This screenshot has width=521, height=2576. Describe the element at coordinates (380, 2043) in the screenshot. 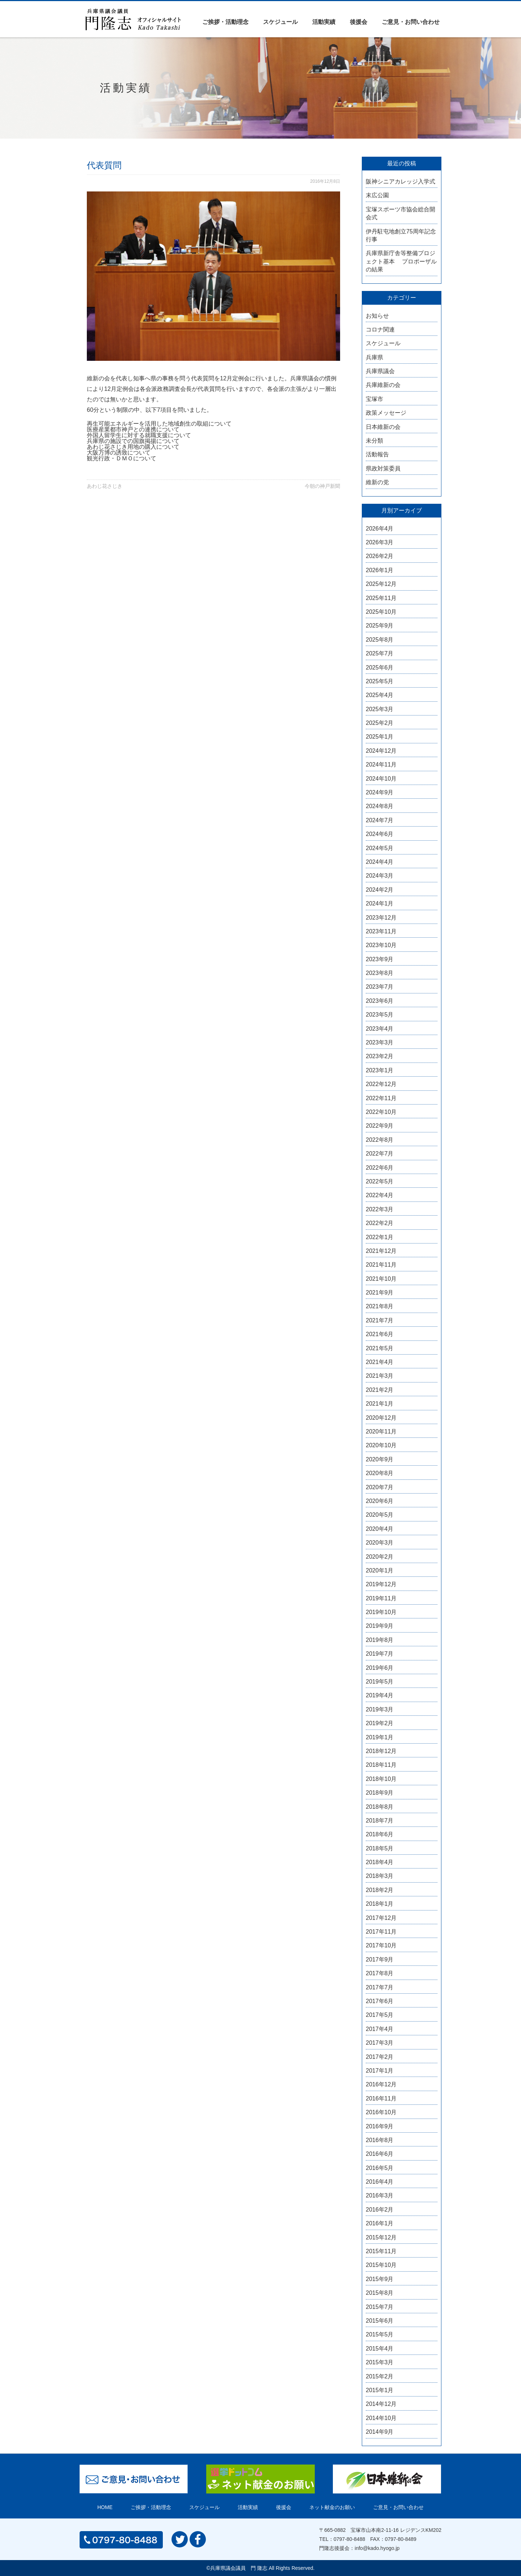

I see `2017年3月` at that location.